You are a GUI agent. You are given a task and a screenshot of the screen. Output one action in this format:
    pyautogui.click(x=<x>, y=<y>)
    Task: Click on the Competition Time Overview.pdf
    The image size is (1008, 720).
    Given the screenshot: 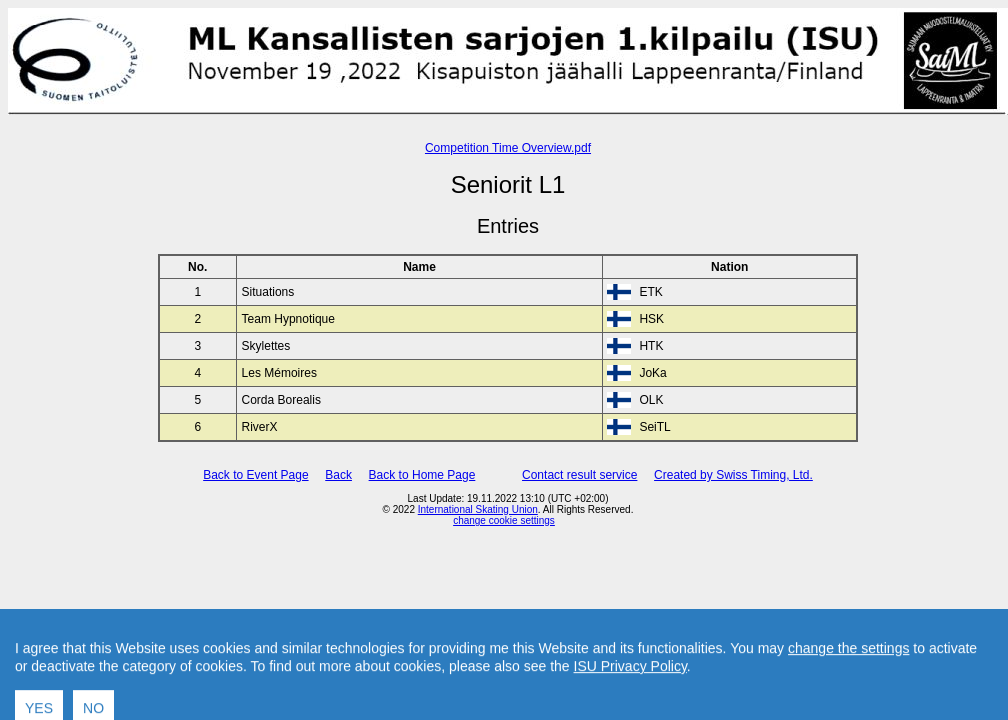 What is the action you would take?
    pyautogui.click(x=508, y=148)
    